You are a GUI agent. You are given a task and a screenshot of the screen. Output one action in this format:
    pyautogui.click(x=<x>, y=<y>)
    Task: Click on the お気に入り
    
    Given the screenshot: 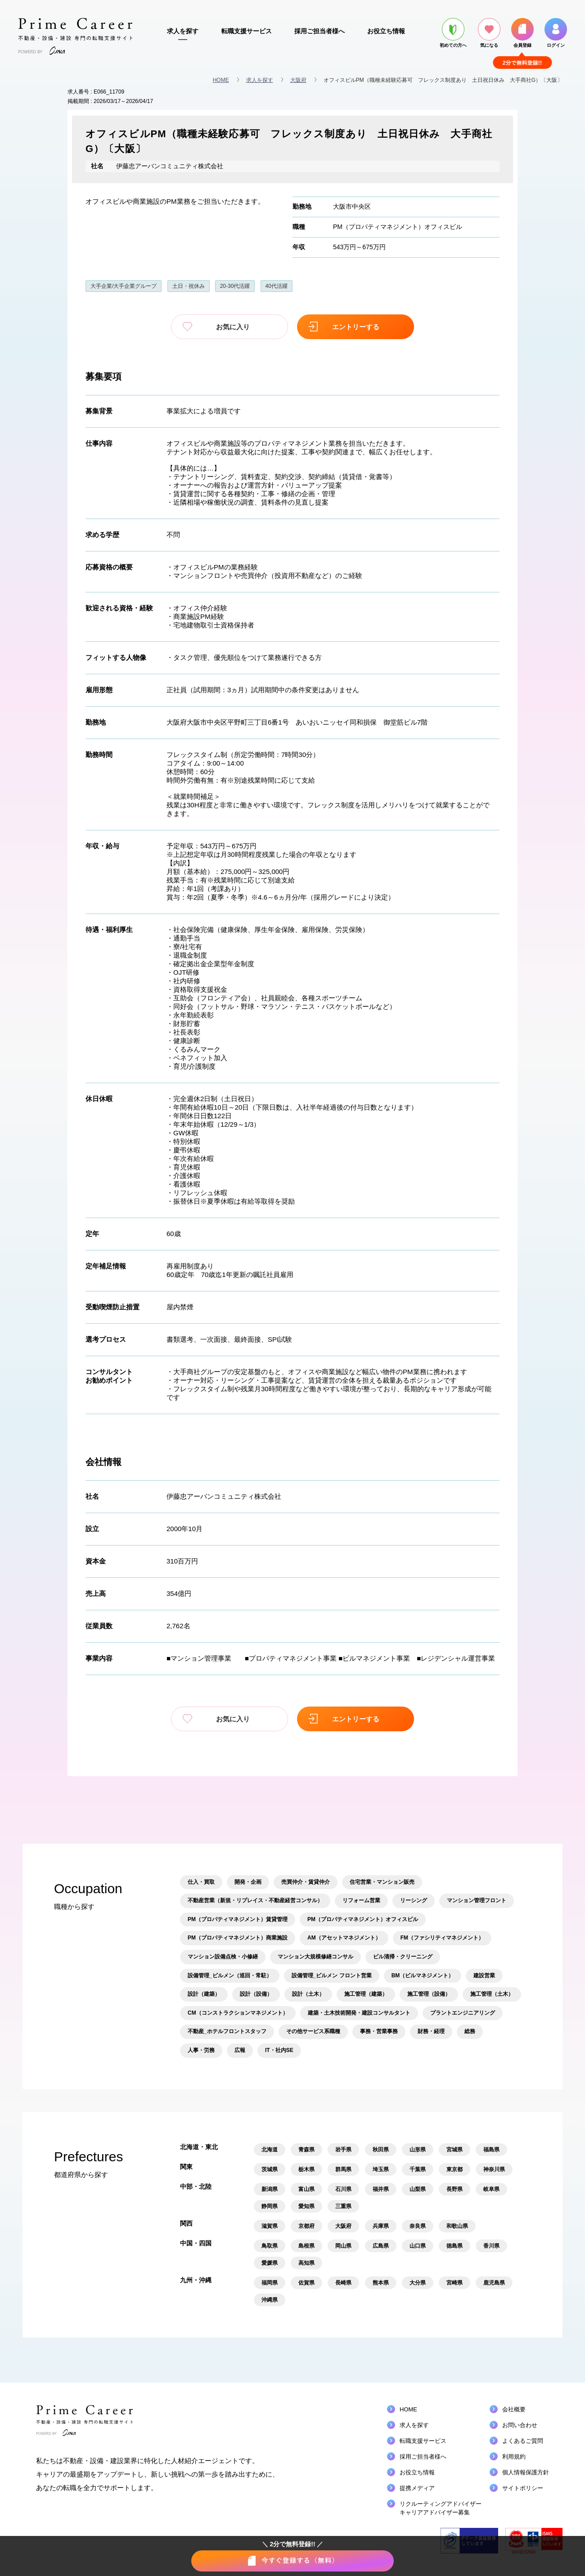 What is the action you would take?
    pyautogui.click(x=229, y=327)
    